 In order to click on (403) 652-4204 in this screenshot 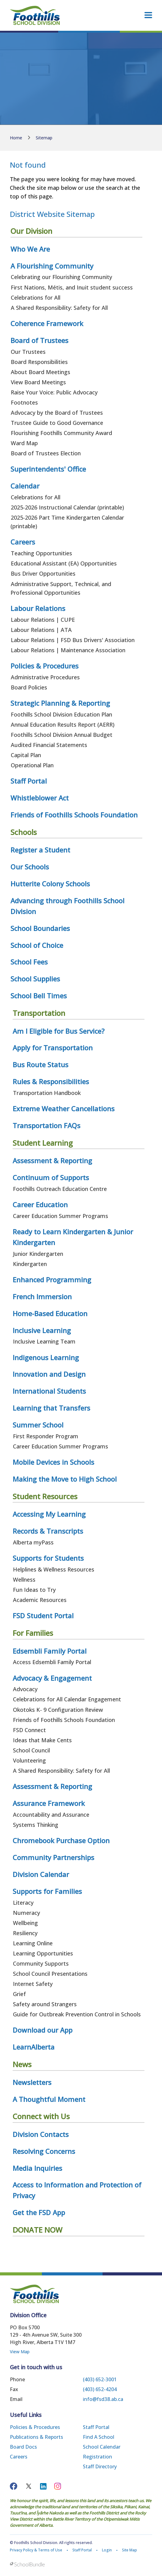, I will do `click(100, 2389)`.